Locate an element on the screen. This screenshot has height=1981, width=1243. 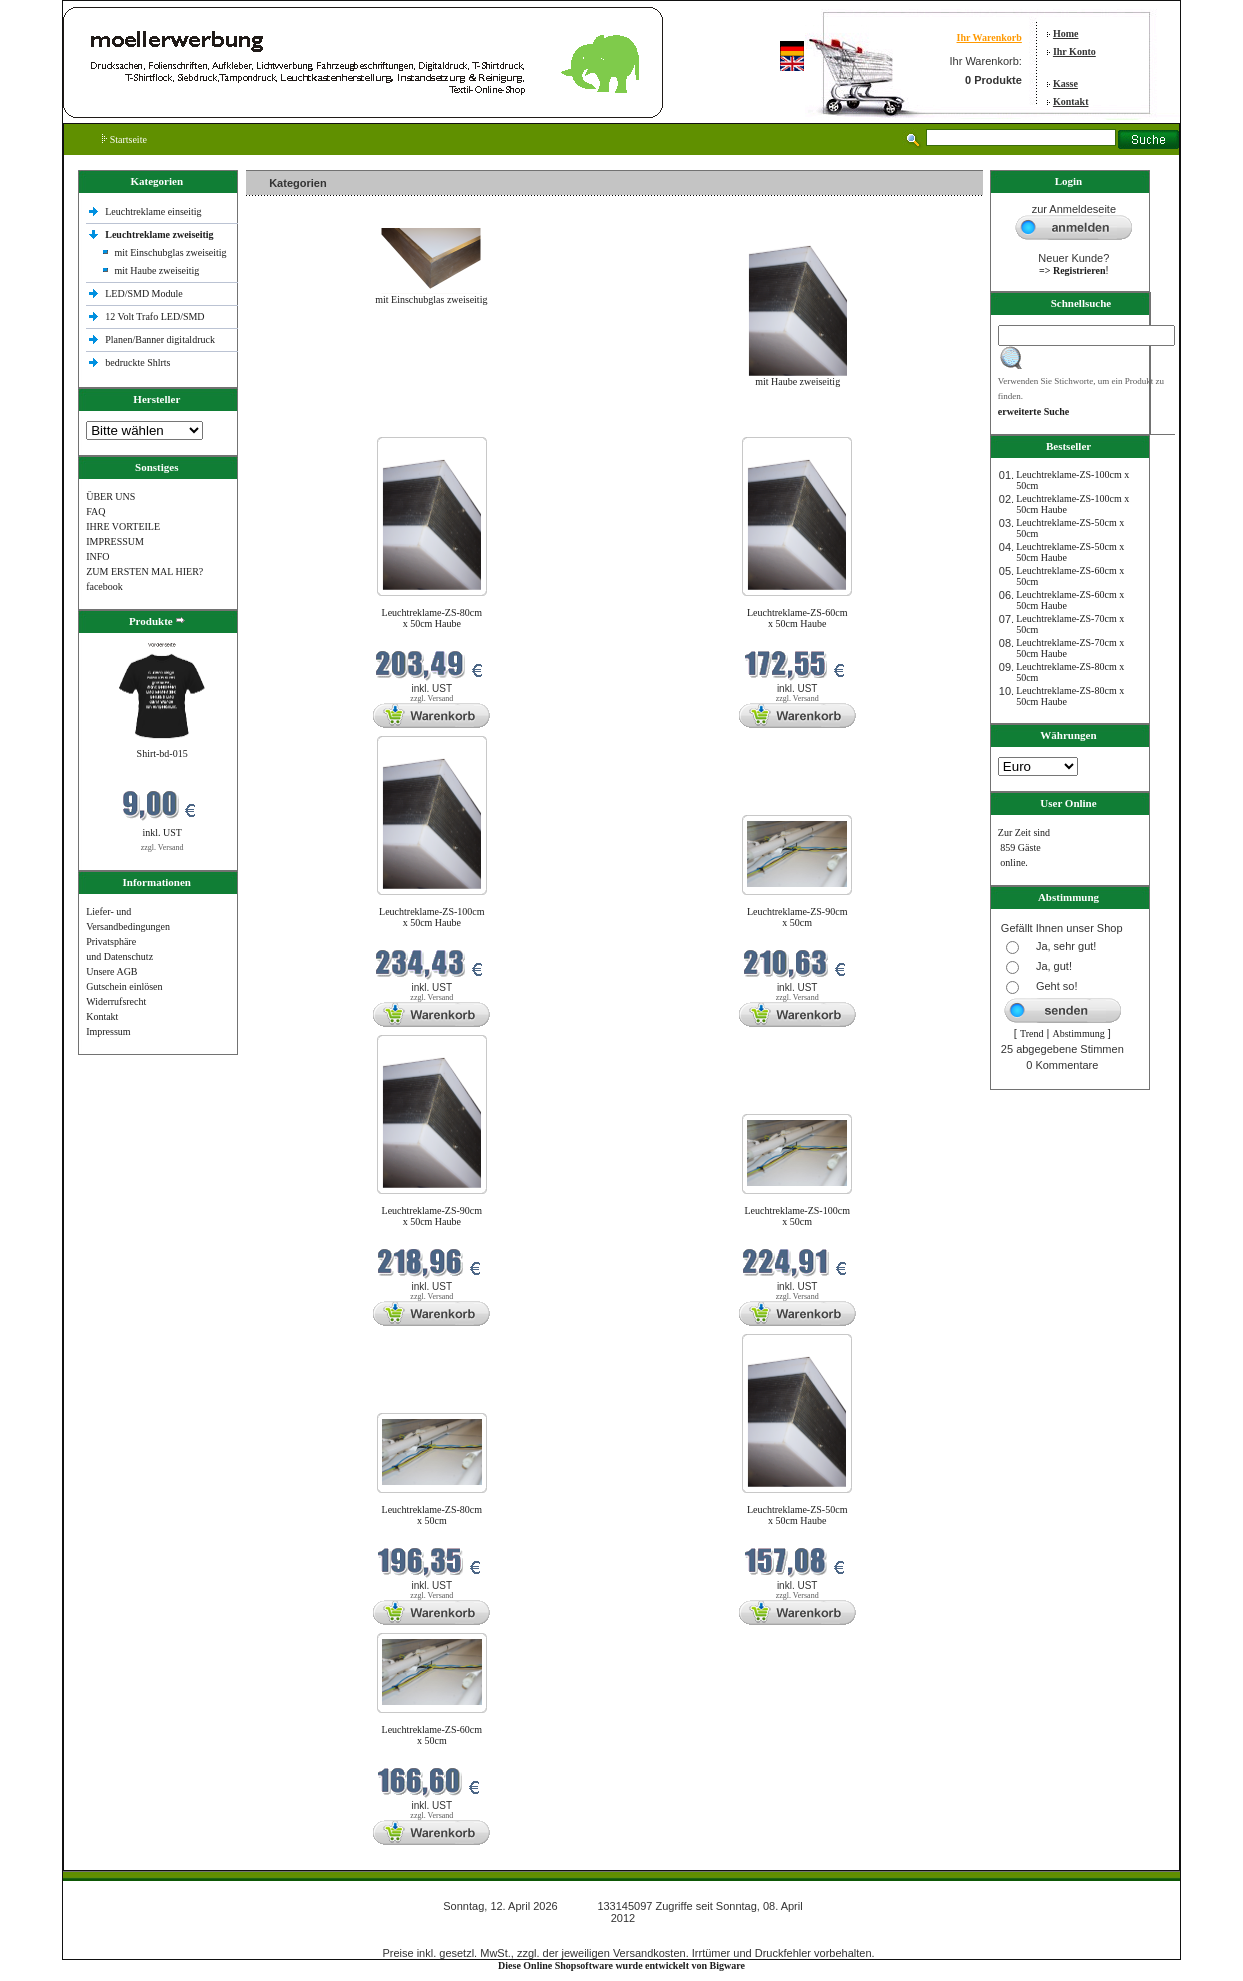
mit Einschubglas zweiseitig is located at coordinates (170, 252).